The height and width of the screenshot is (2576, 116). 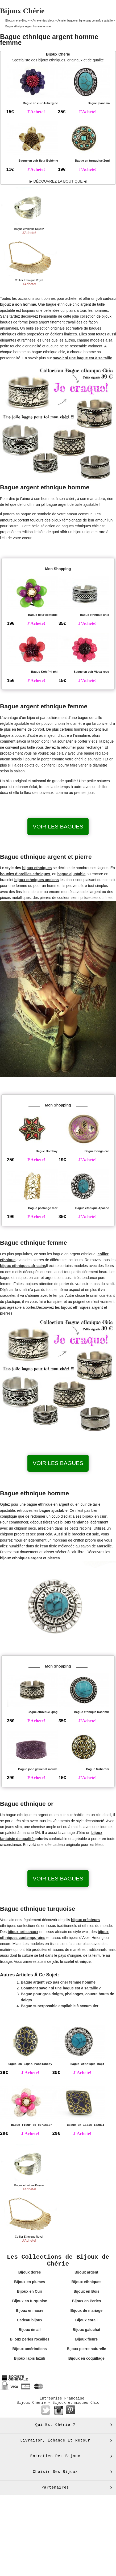 What do you see at coordinates (86, 2272) in the screenshot?
I see `Bijoux argent` at bounding box center [86, 2272].